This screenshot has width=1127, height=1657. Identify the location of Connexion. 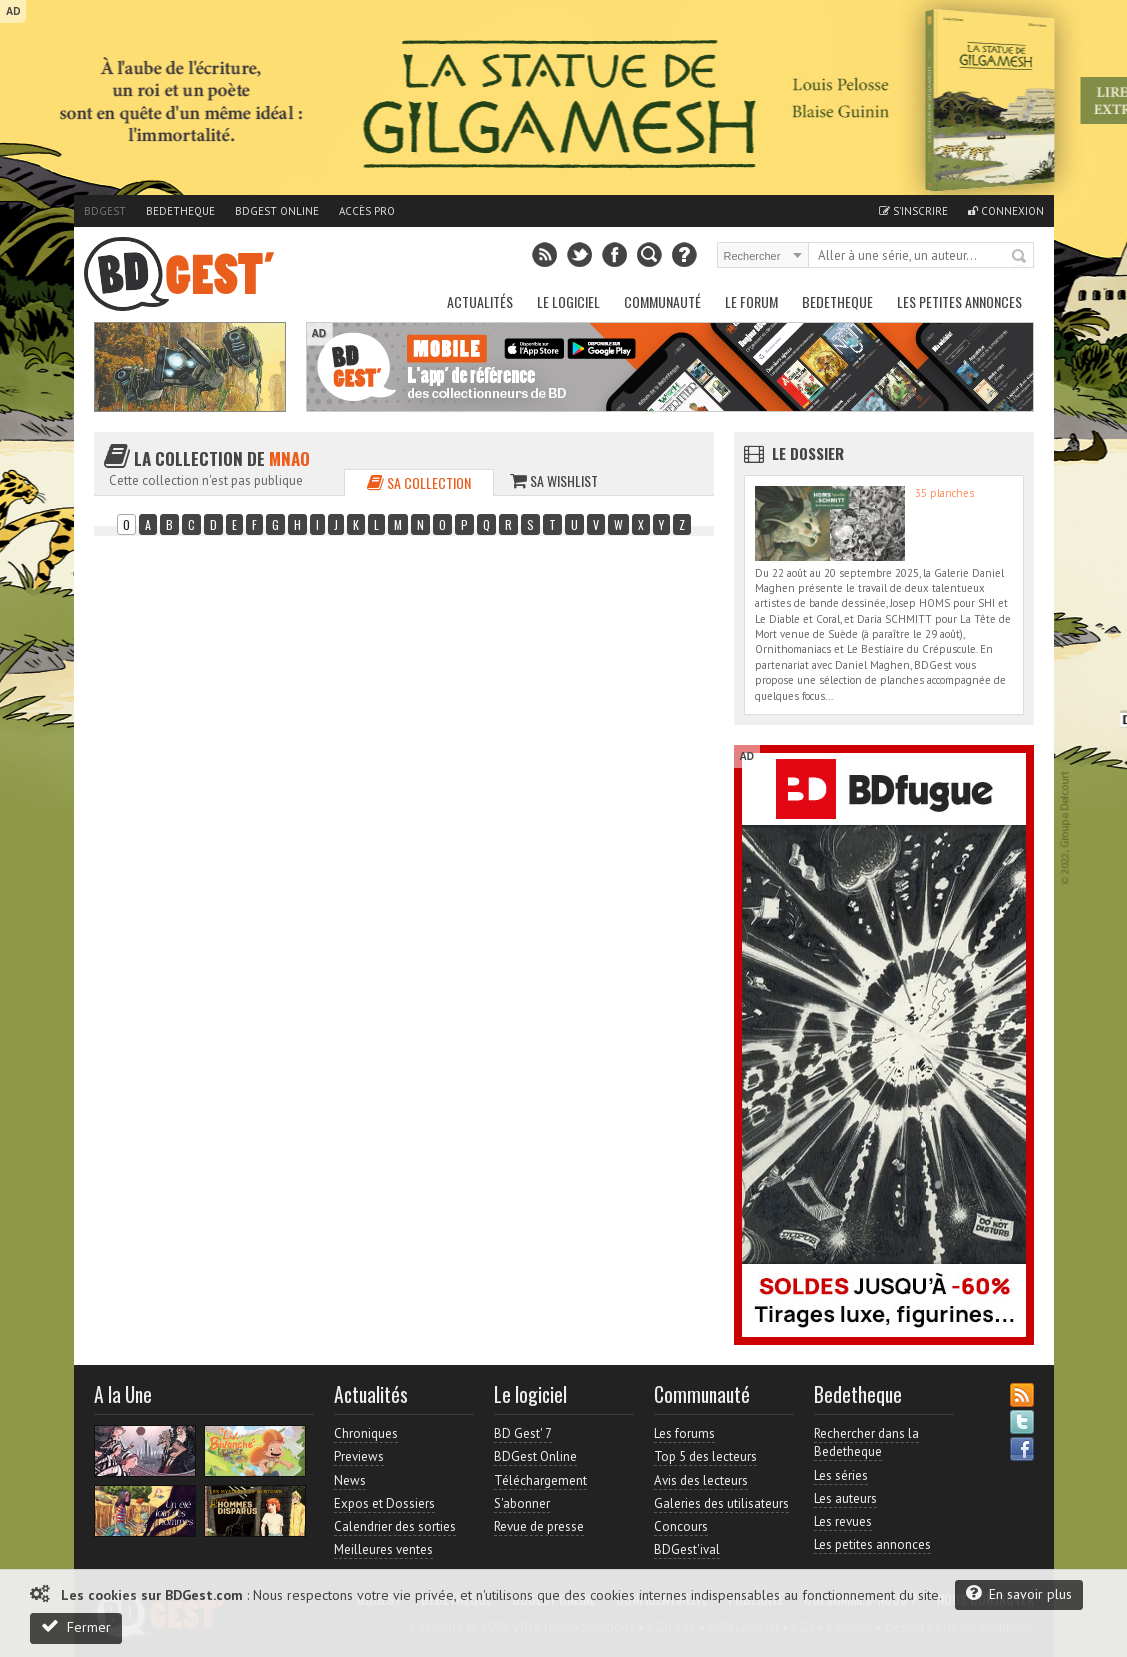
(1006, 211).